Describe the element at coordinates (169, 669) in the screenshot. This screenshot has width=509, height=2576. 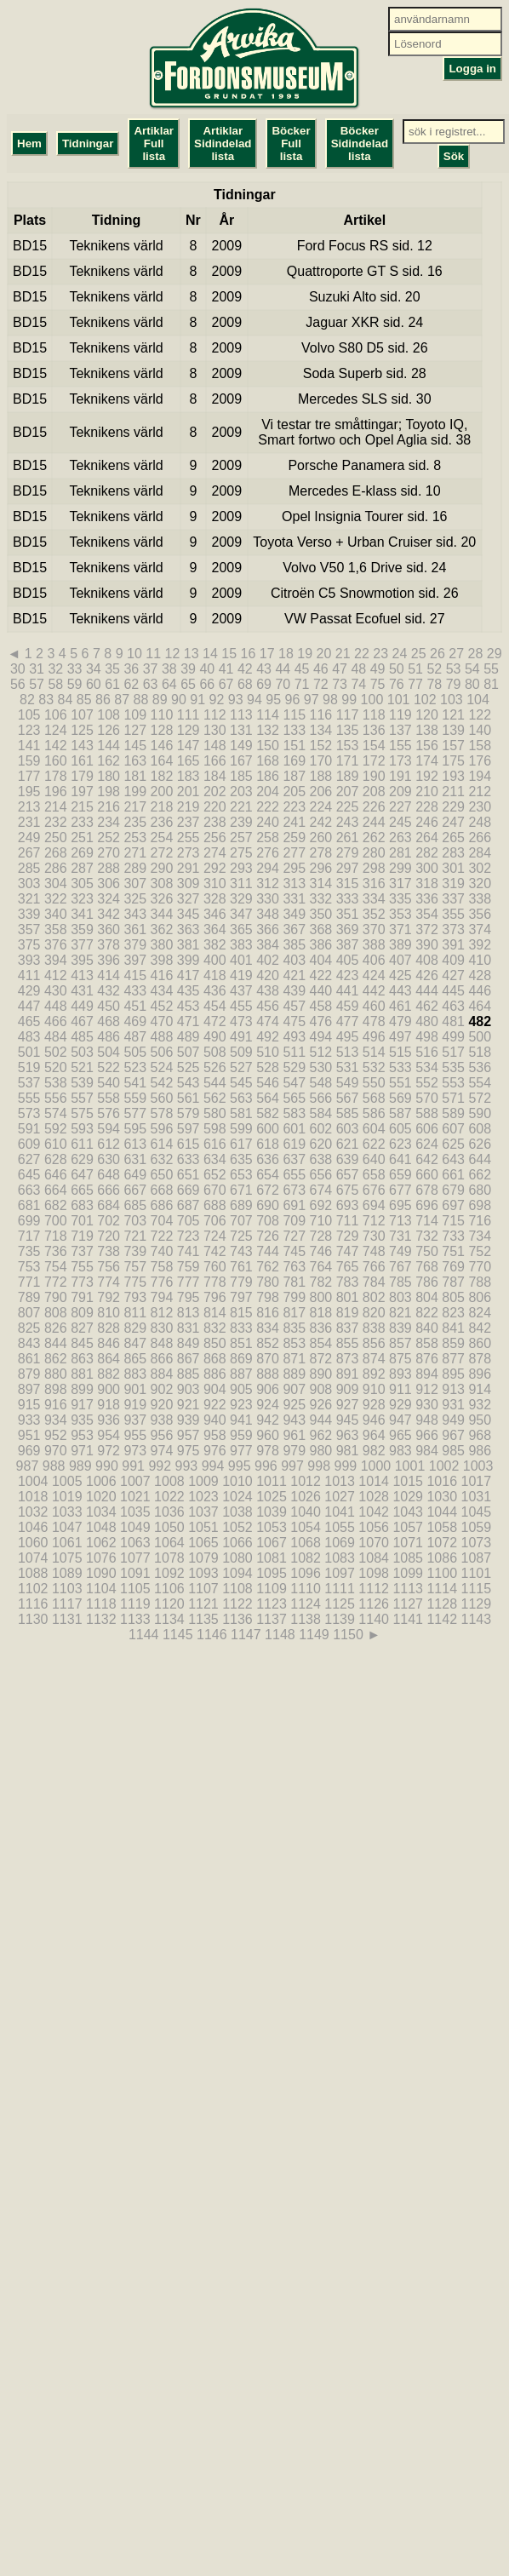
I see `38` at that location.